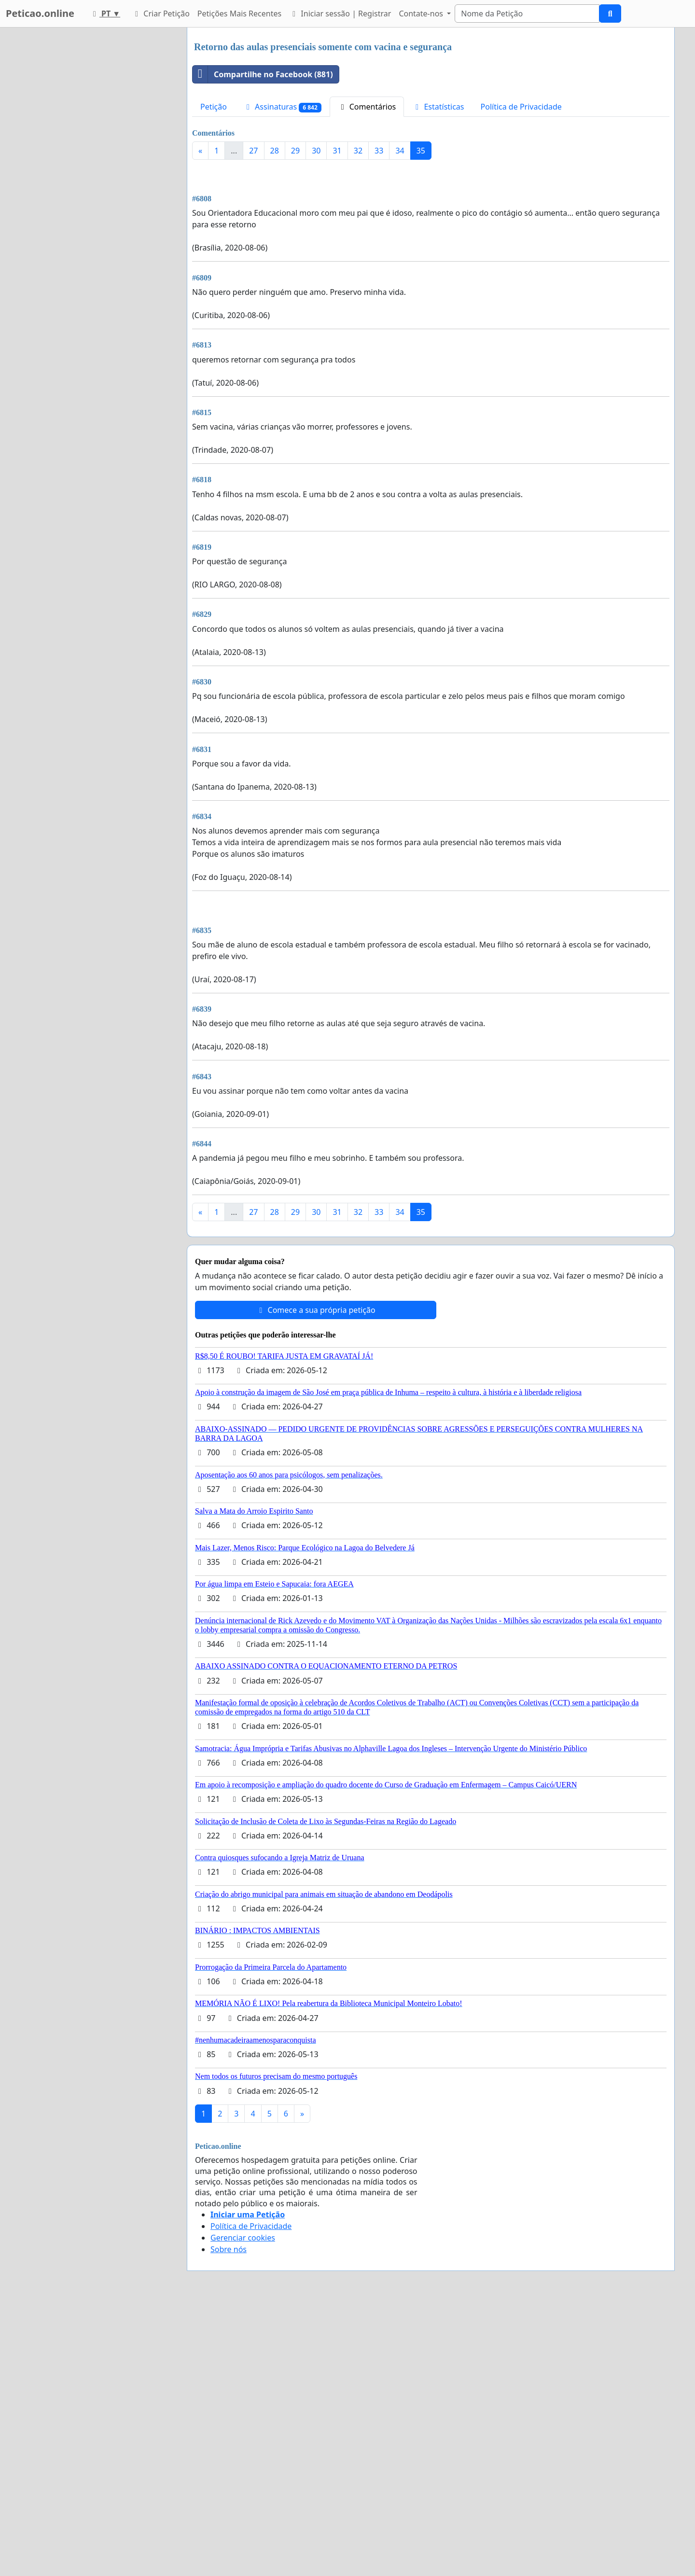  Describe the element at coordinates (253, 150) in the screenshot. I see `27` at that location.